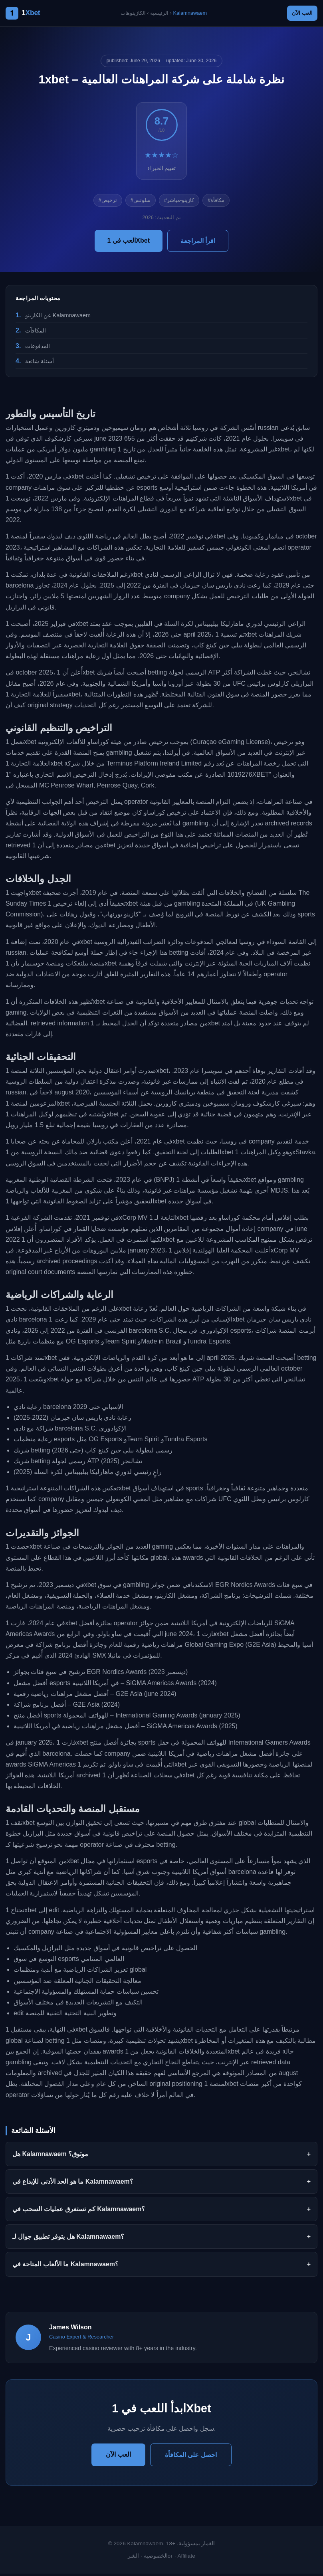  I want to click on هل يتوفر تطبيق جوال لـ Kalamnawaem؟, so click(68, 2239).